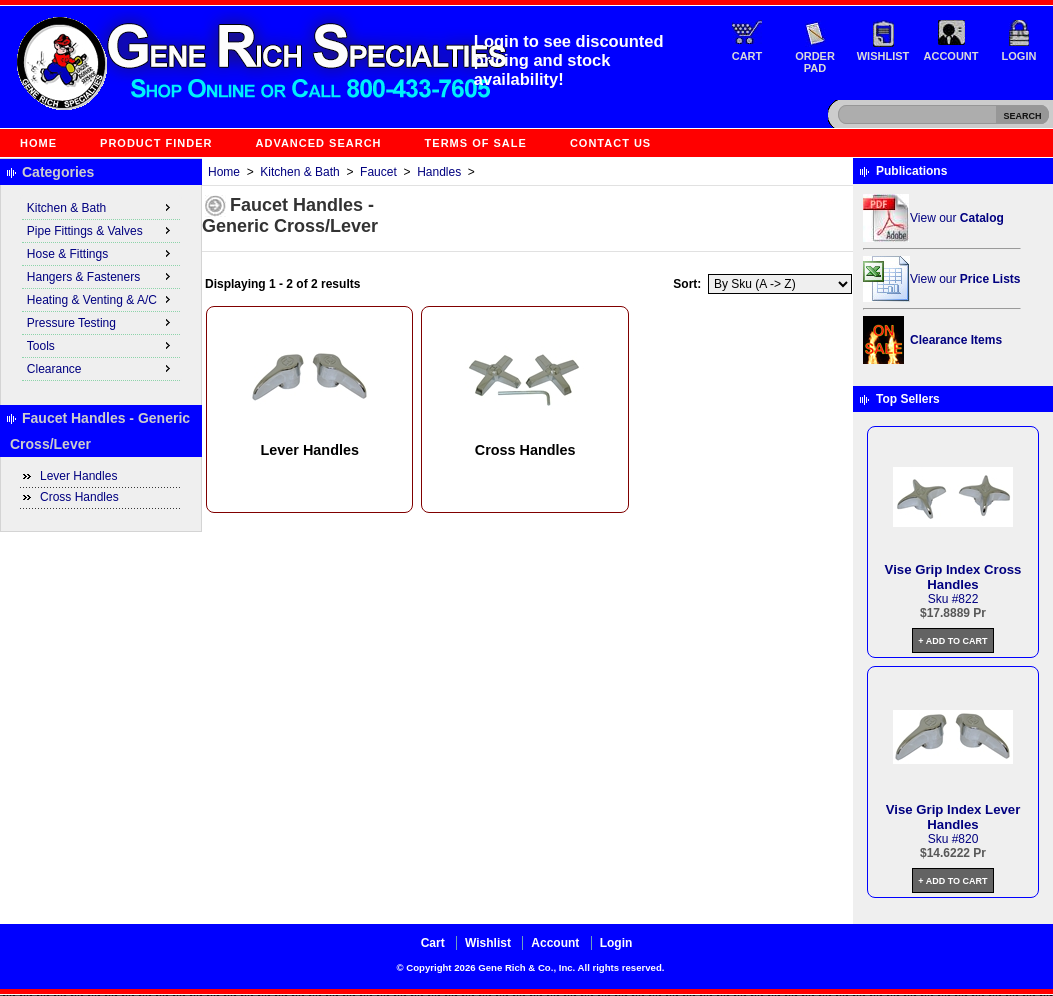  Describe the element at coordinates (79, 497) in the screenshot. I see `Cross Handles` at that location.